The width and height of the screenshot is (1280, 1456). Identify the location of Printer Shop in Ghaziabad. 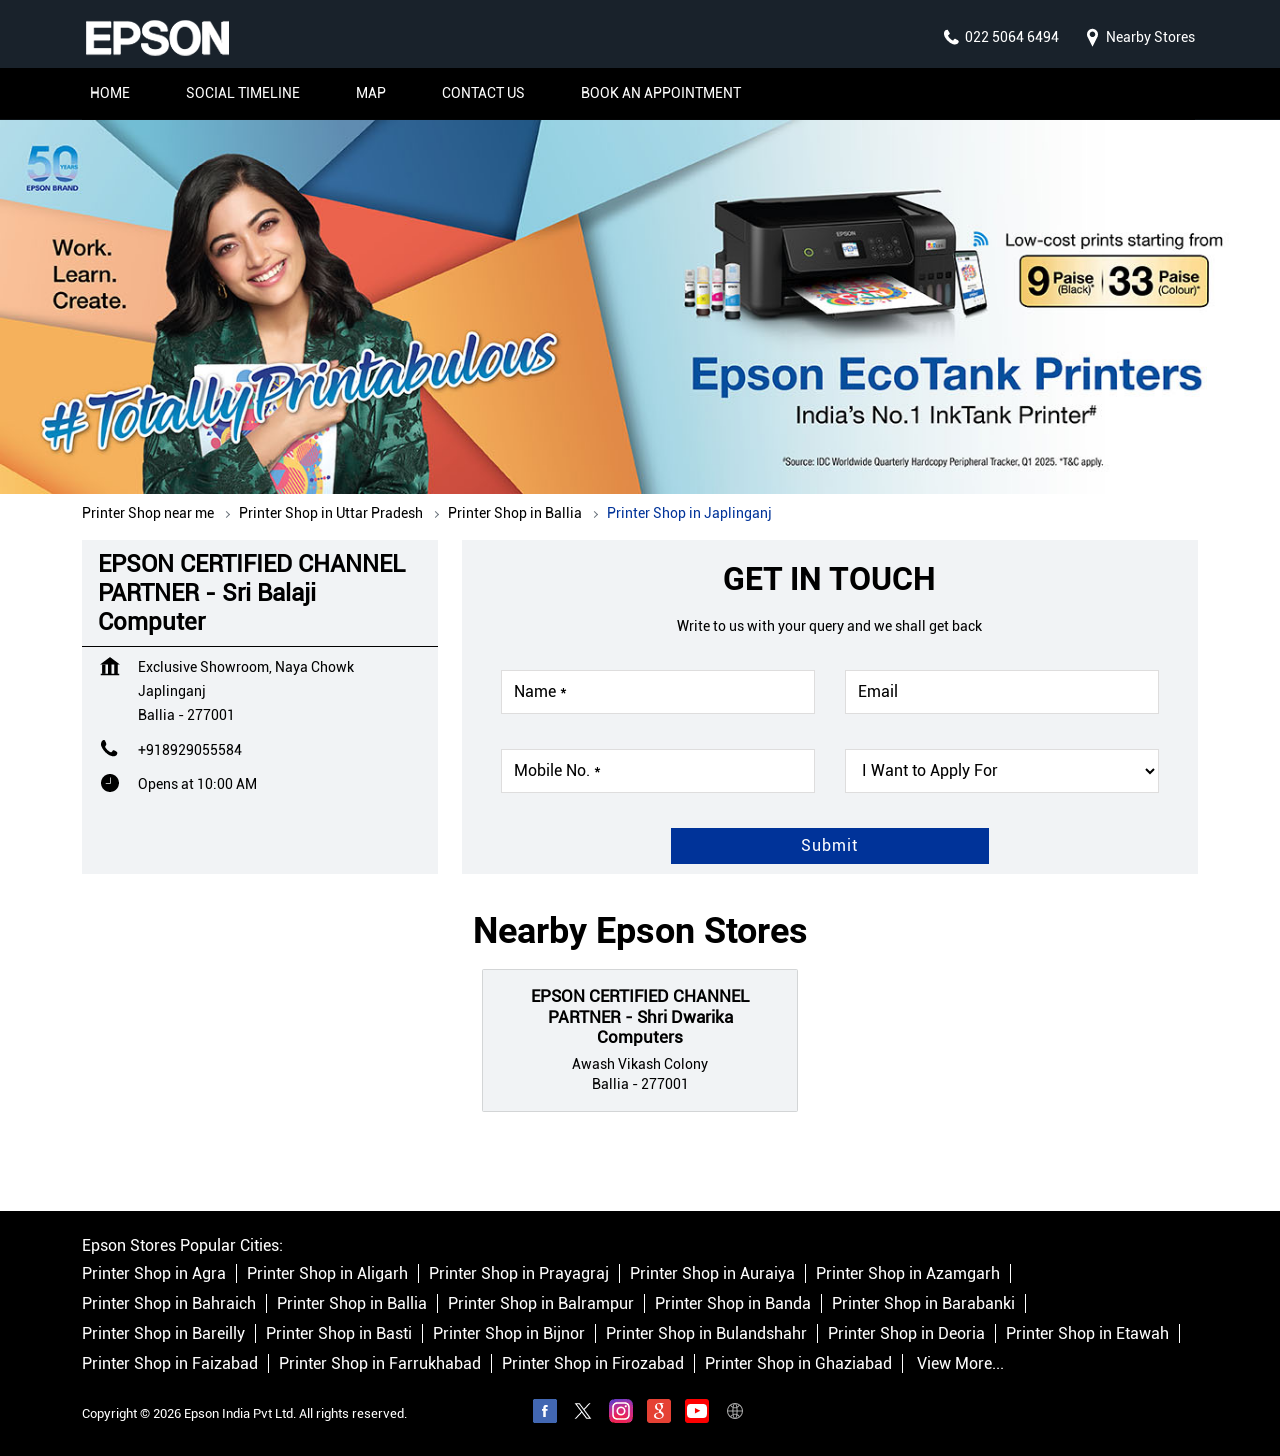
(798, 1364).